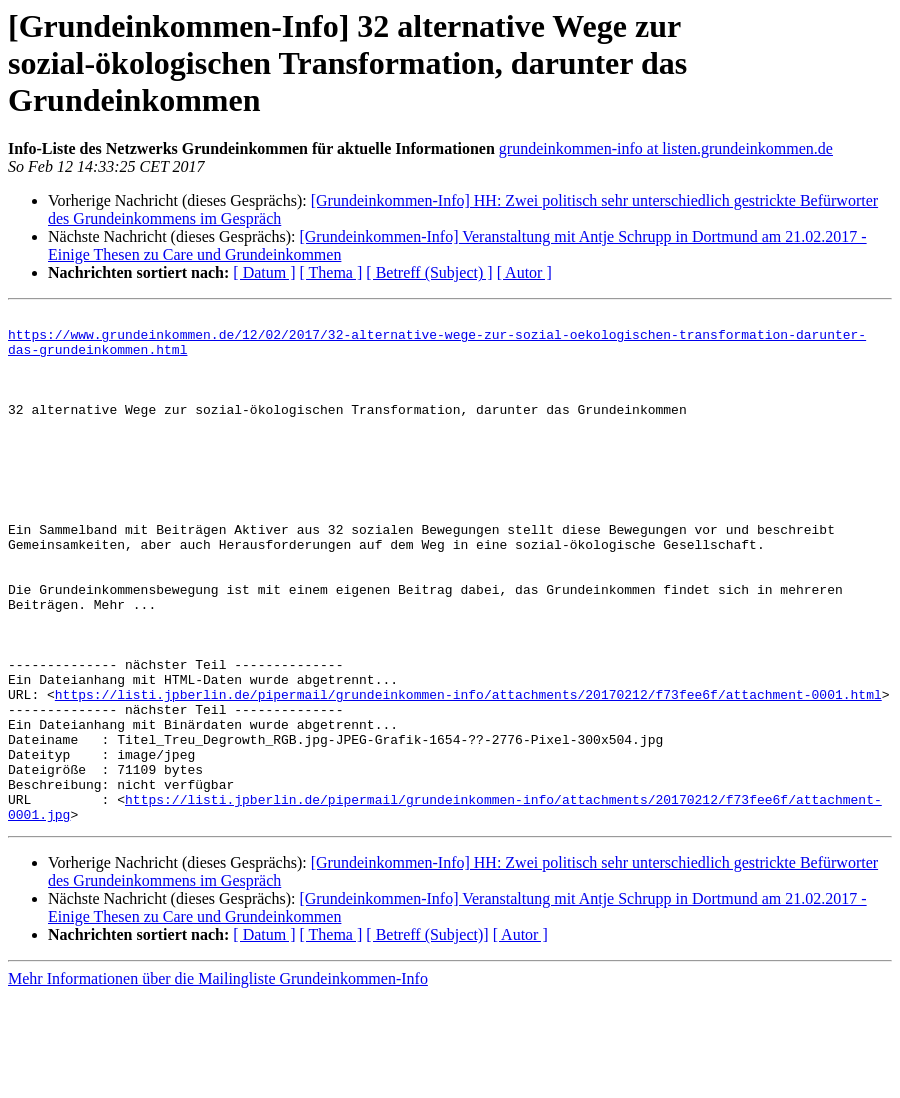 The width and height of the screenshot is (900, 1098). Describe the element at coordinates (429, 272) in the screenshot. I see `[ Betreff (Subject) ]` at that location.